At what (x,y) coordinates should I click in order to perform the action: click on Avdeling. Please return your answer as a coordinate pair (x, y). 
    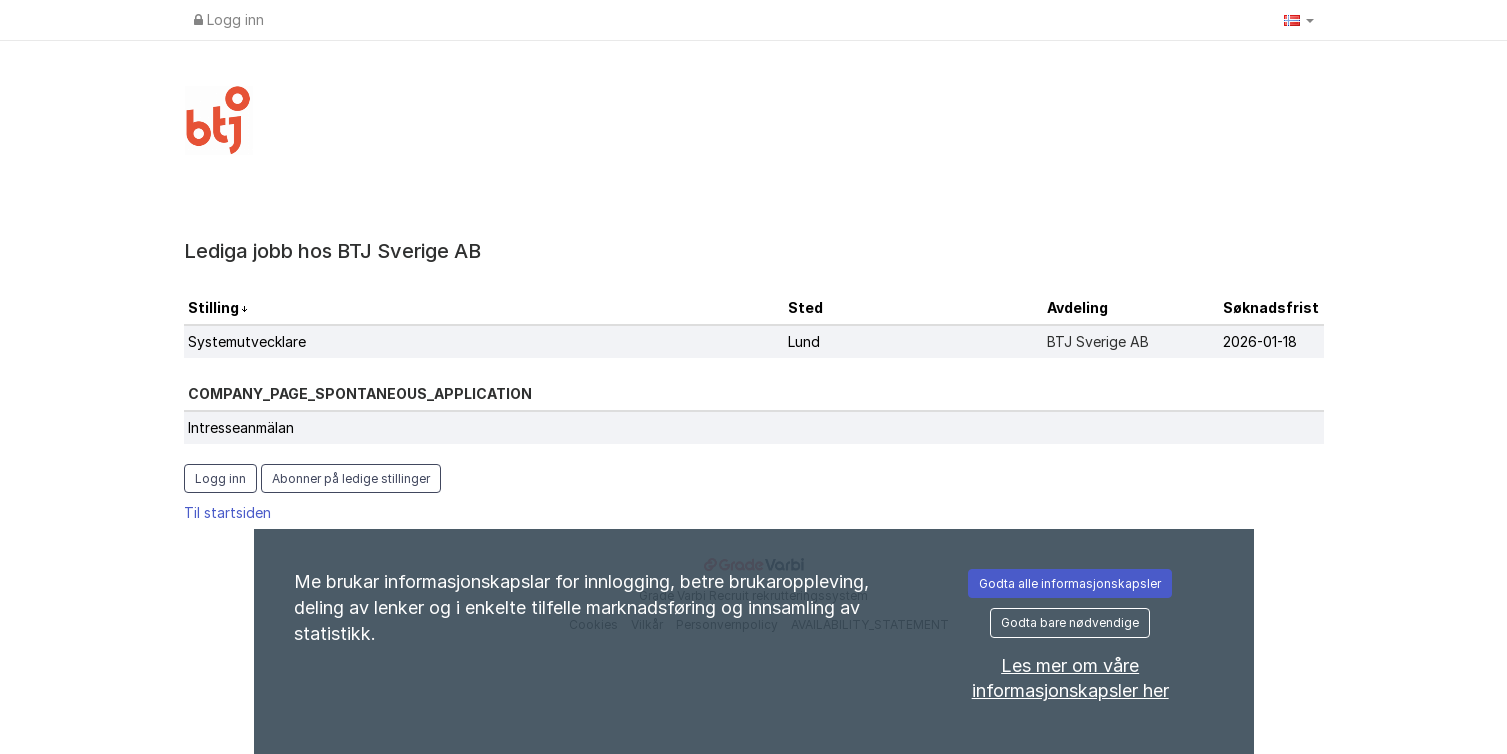
    Looking at the image, I should click on (1077, 307).